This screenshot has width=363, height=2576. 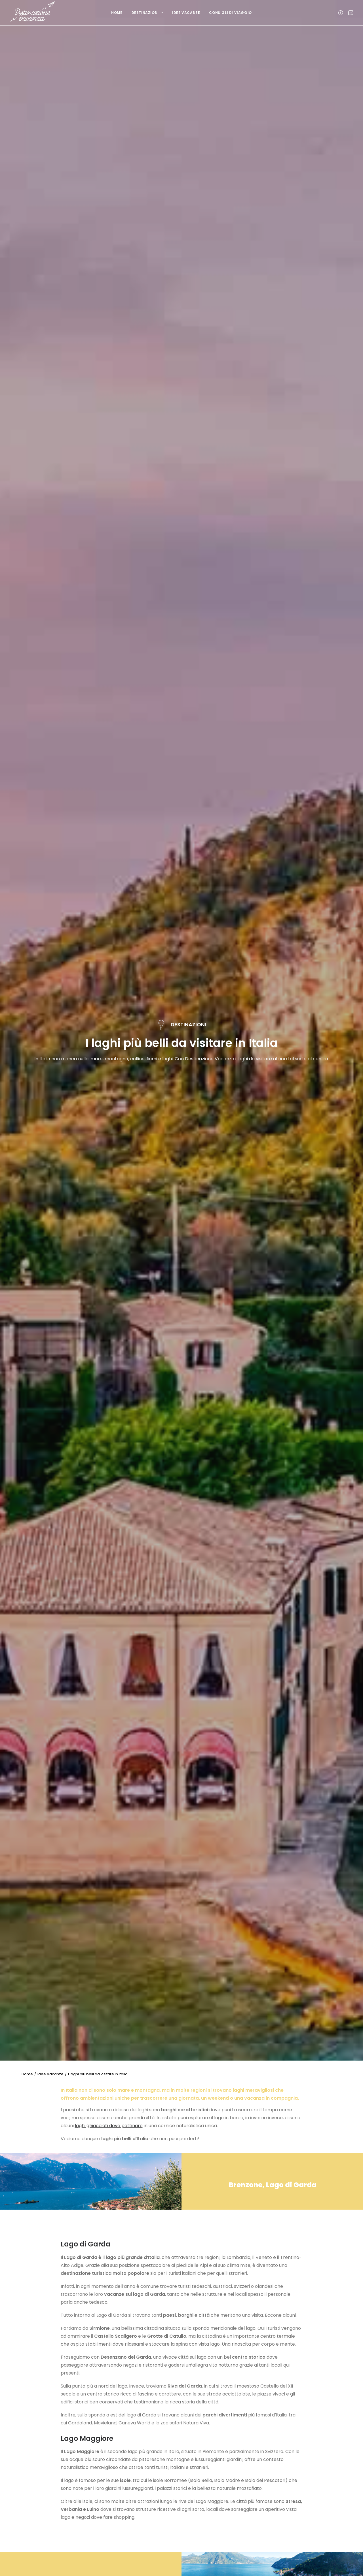 What do you see at coordinates (230, 12) in the screenshot?
I see `Consigli di viaggio` at bounding box center [230, 12].